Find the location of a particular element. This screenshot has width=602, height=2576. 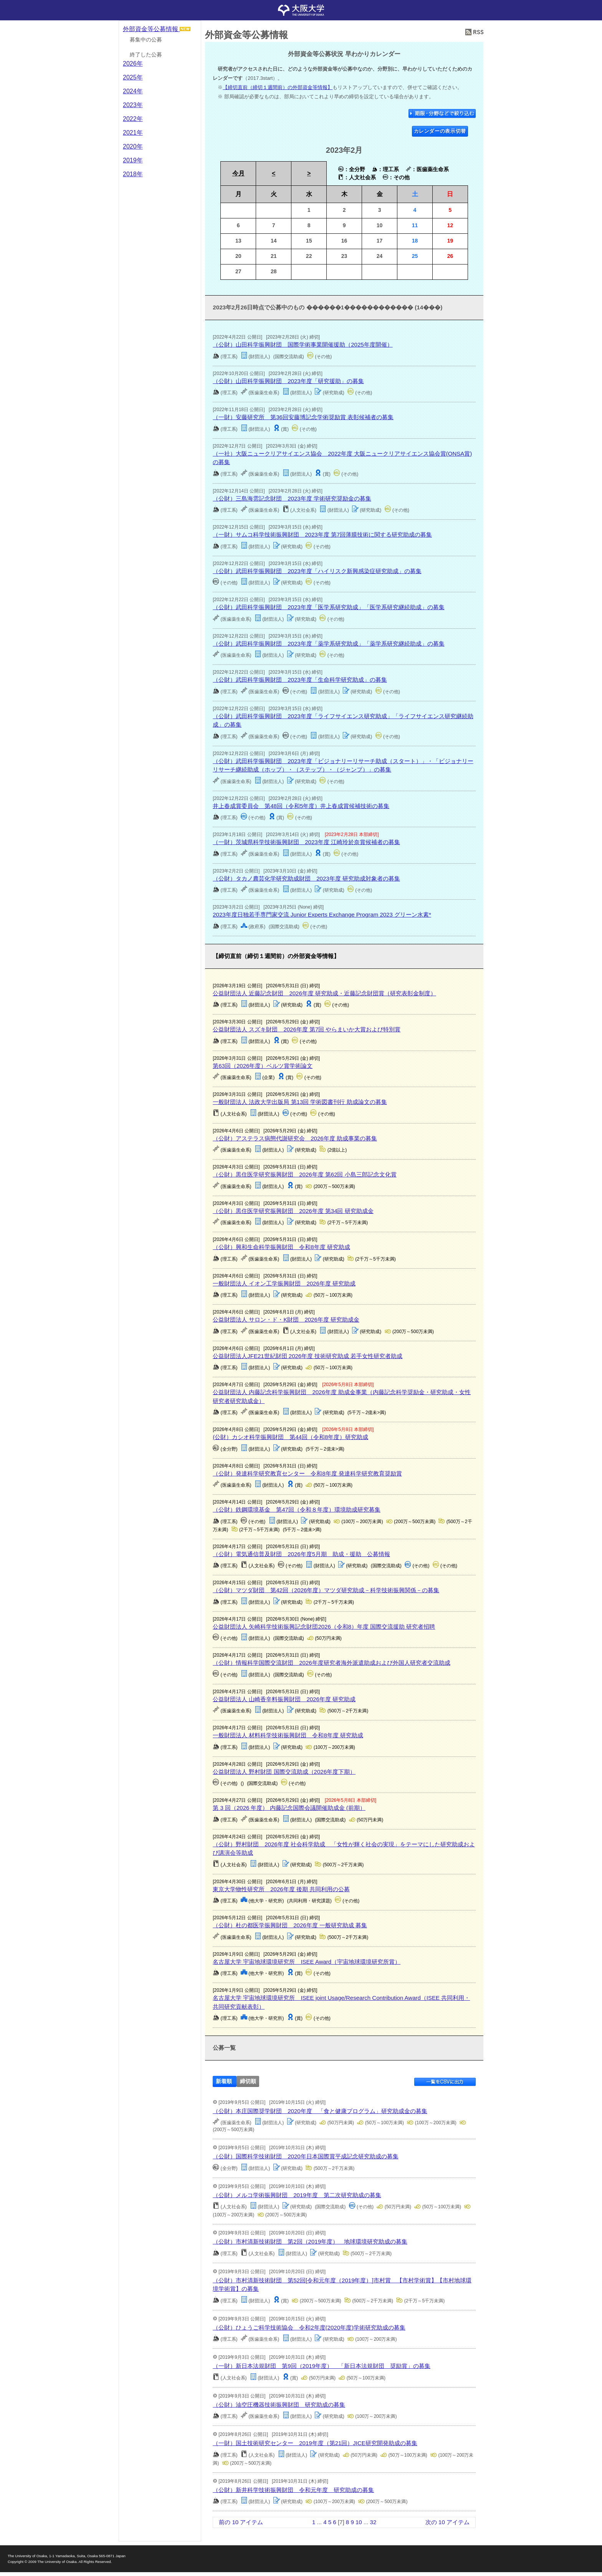

今月 is located at coordinates (238, 173).